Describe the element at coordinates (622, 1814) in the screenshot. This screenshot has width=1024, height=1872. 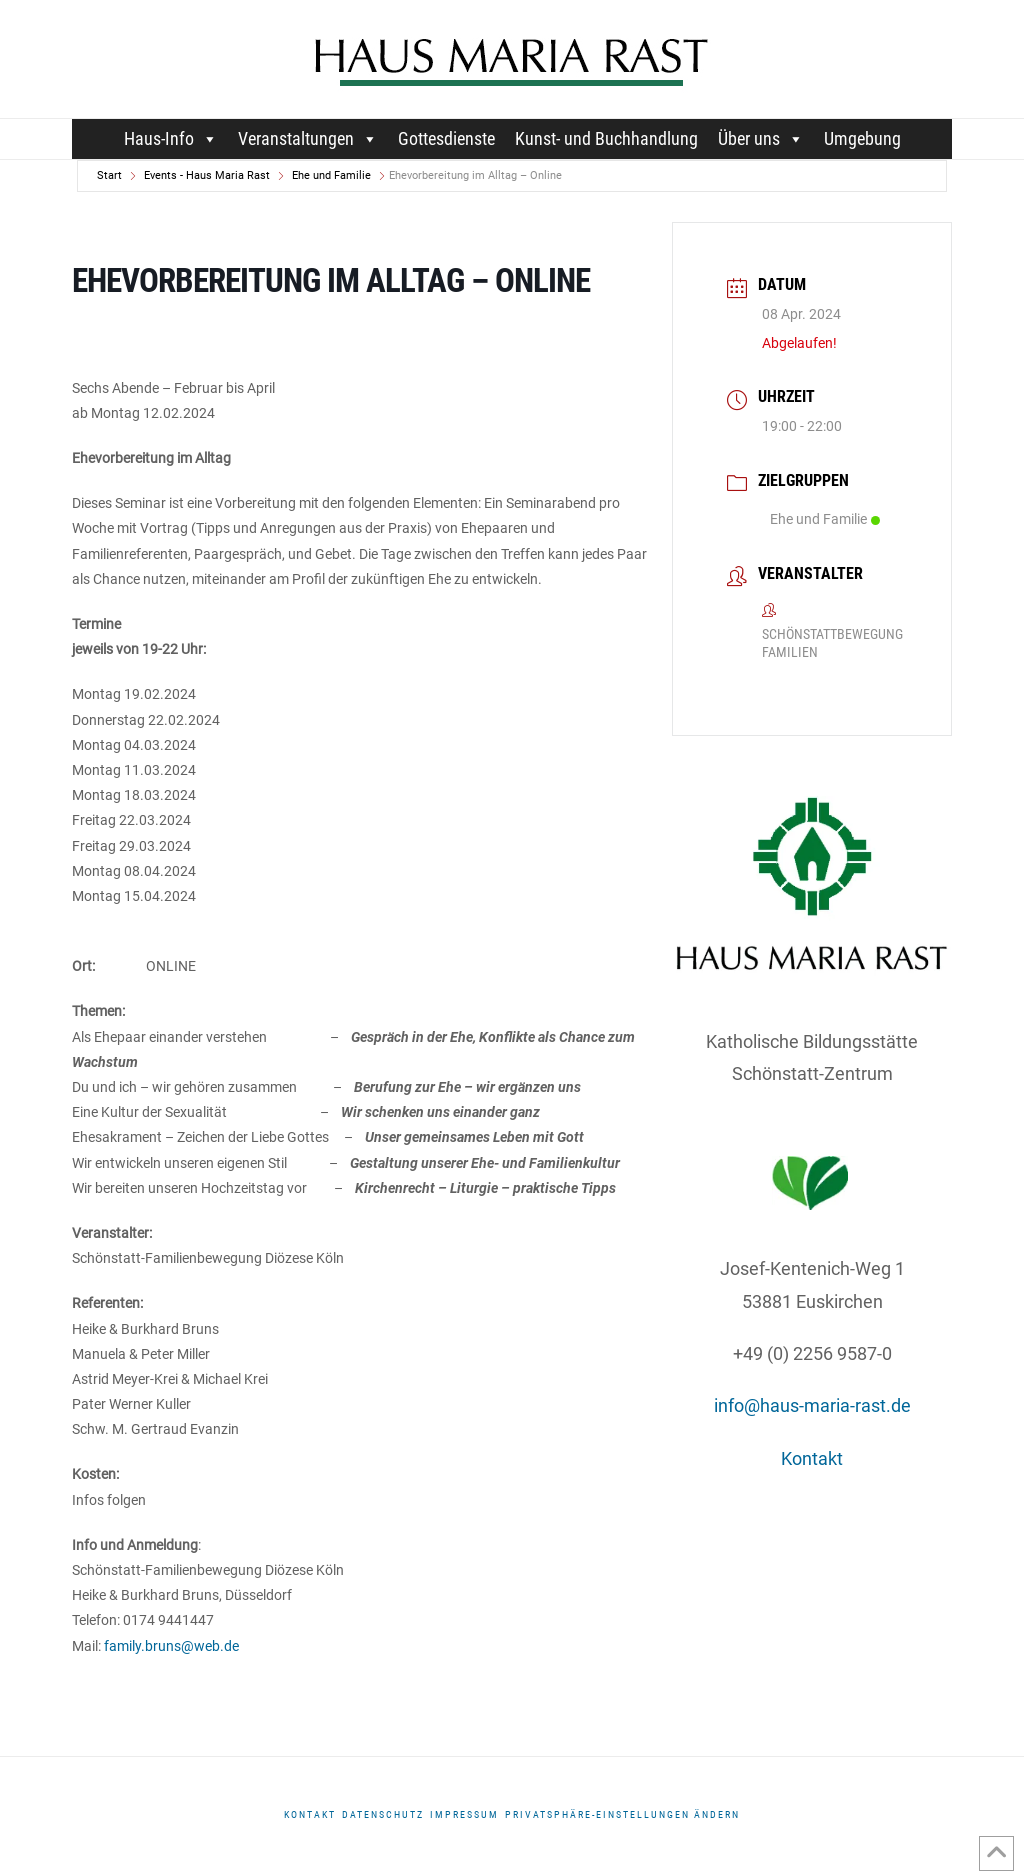
I see `Privatsphäre-Einstellungen ändern` at that location.